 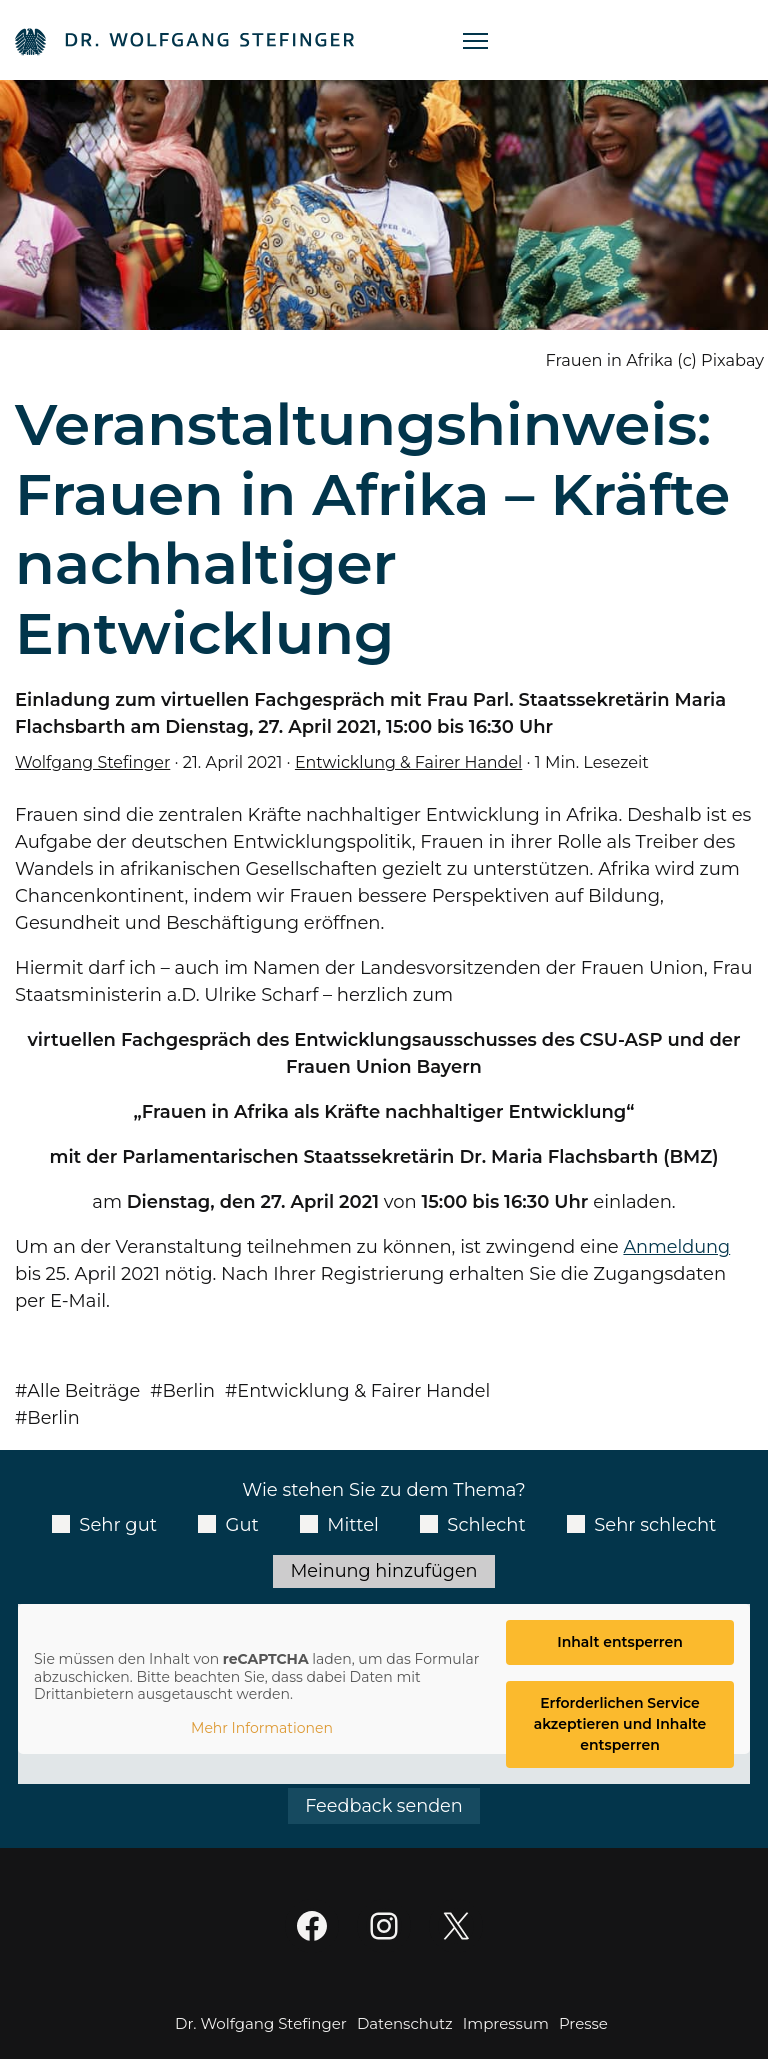 What do you see at coordinates (384, 1571) in the screenshot?
I see `Meinung hinzufügen` at bounding box center [384, 1571].